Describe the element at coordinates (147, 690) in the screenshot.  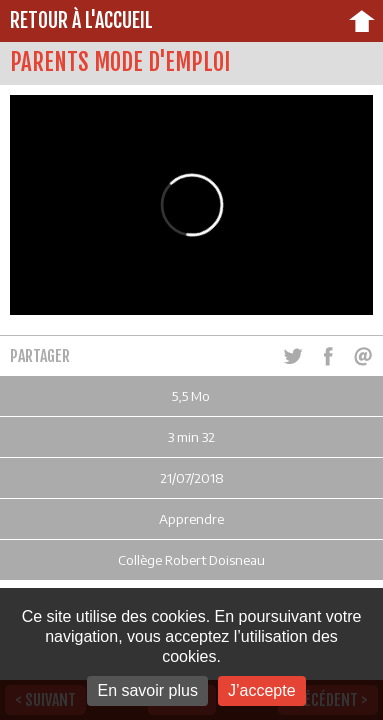
I see `En savoir plus` at that location.